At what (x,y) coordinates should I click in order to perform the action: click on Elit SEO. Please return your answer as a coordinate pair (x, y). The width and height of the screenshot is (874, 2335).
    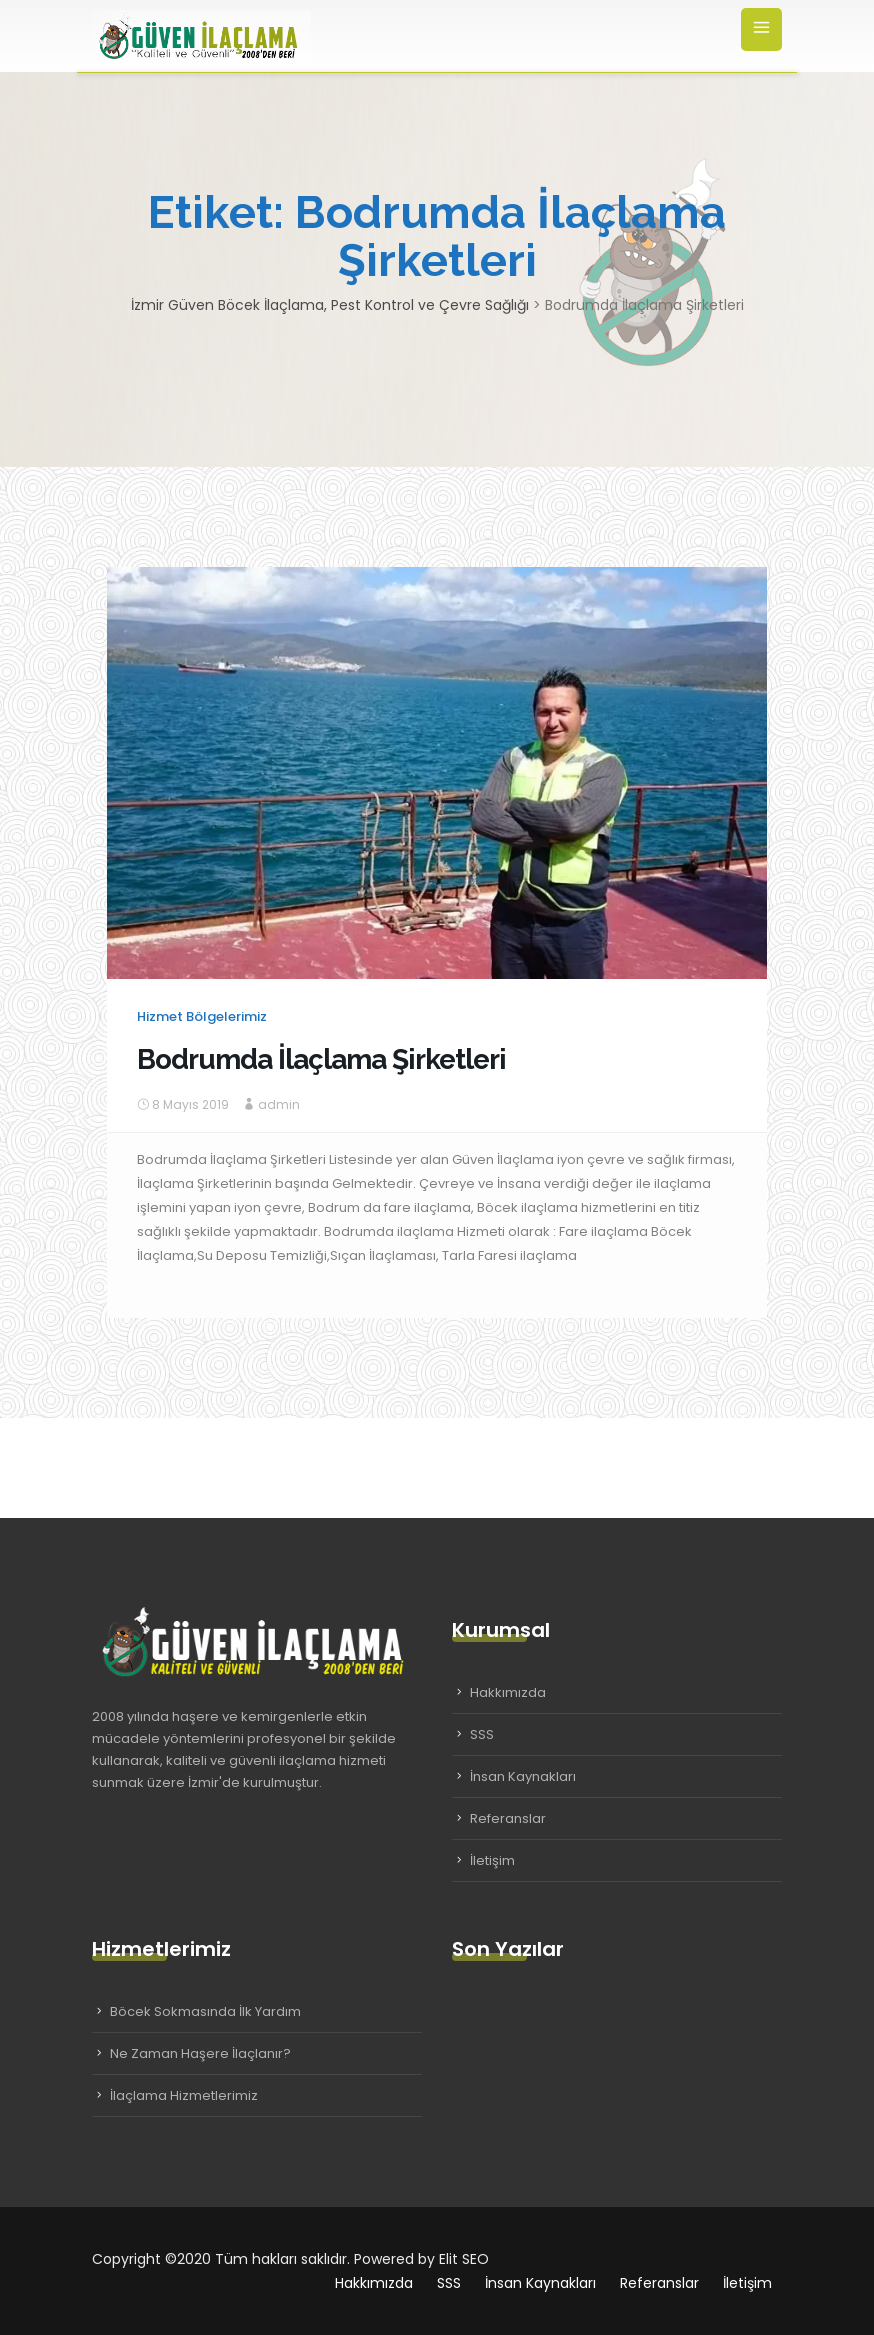
    Looking at the image, I should click on (464, 2259).